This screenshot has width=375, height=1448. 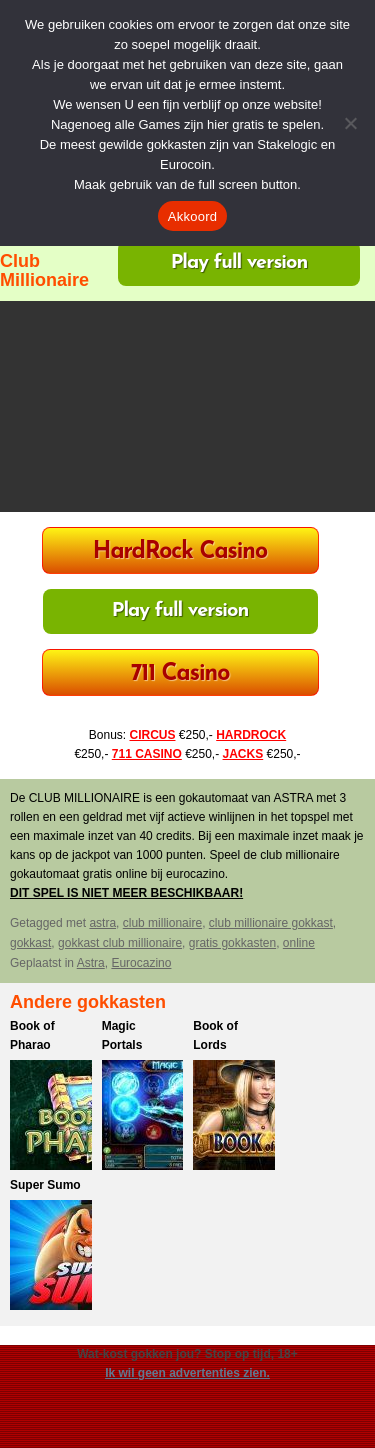 What do you see at coordinates (350, 123) in the screenshot?
I see `[Nee]` at bounding box center [350, 123].